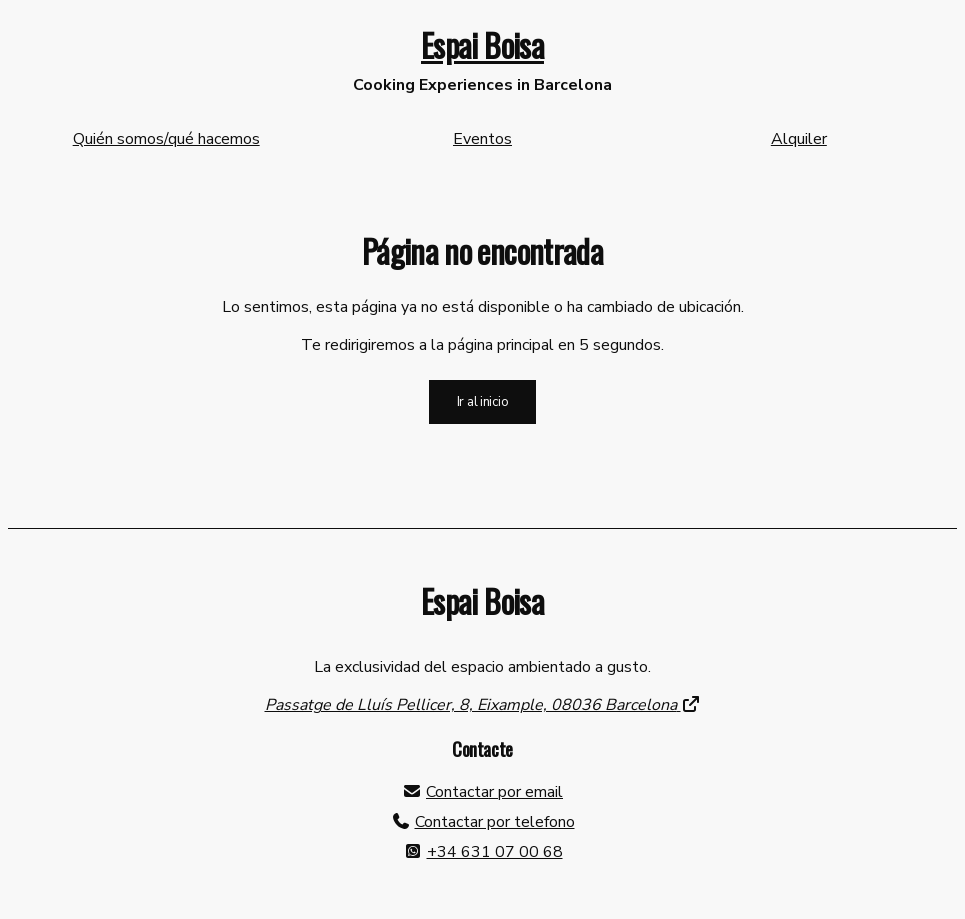 The height and width of the screenshot is (919, 965). I want to click on Eventos, so click(482, 139).